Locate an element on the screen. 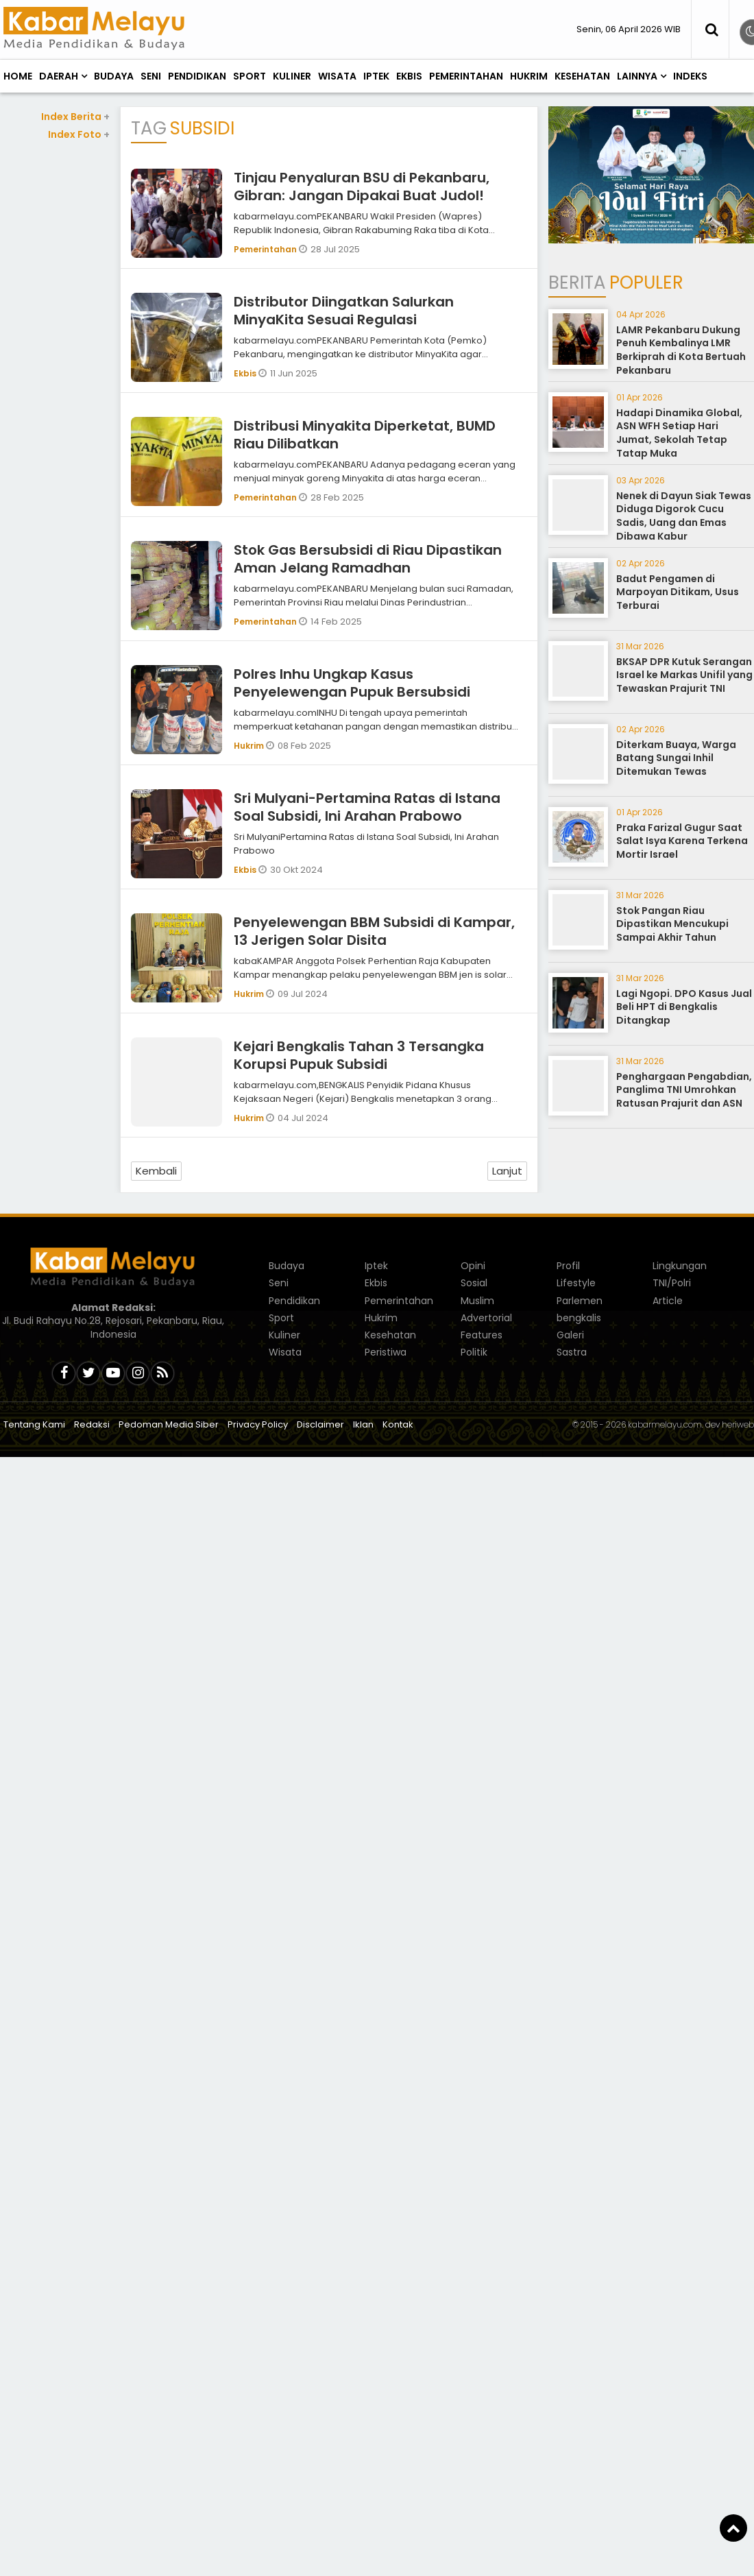 This screenshot has height=2576, width=754. Lagi Ngopi. DPO Kasus Jual Beli HPT di Bengkalis Ditangkap is located at coordinates (684, 1007).